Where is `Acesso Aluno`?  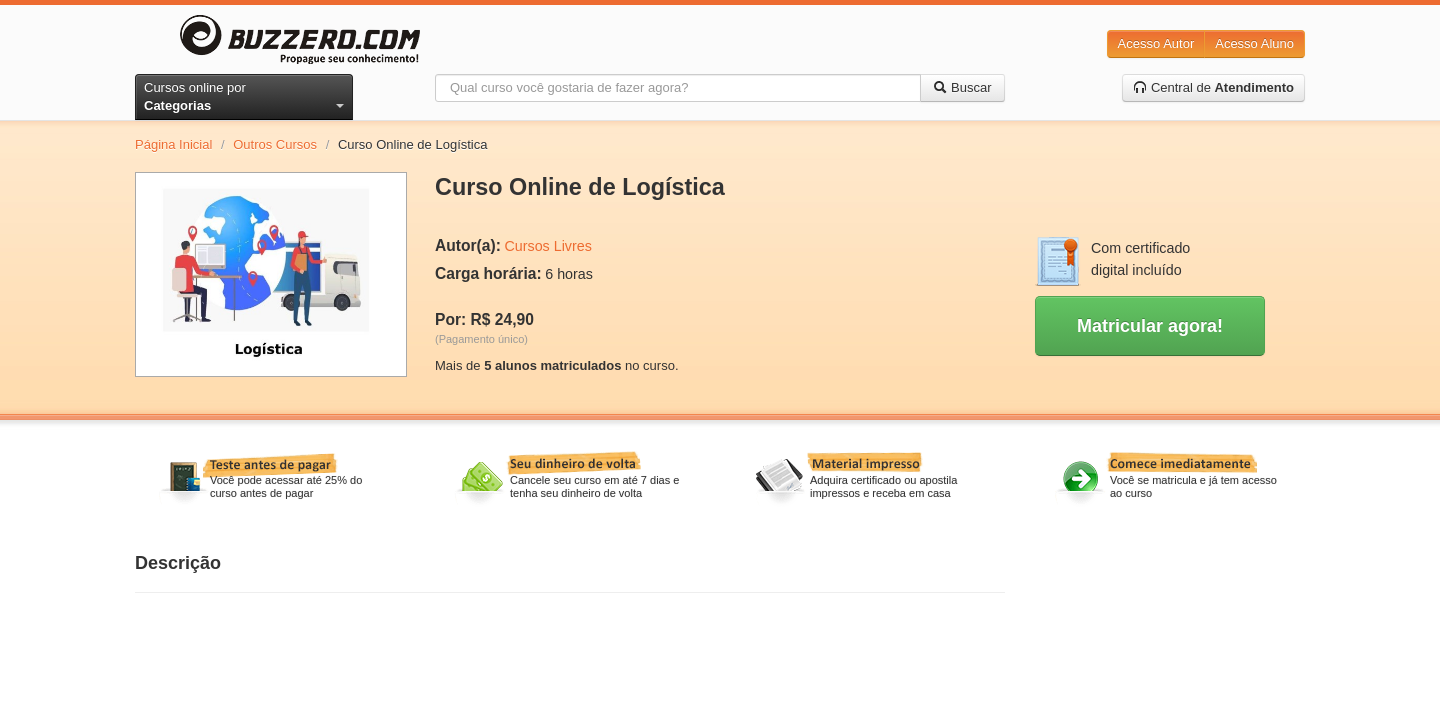
Acesso Aluno is located at coordinates (1254, 43).